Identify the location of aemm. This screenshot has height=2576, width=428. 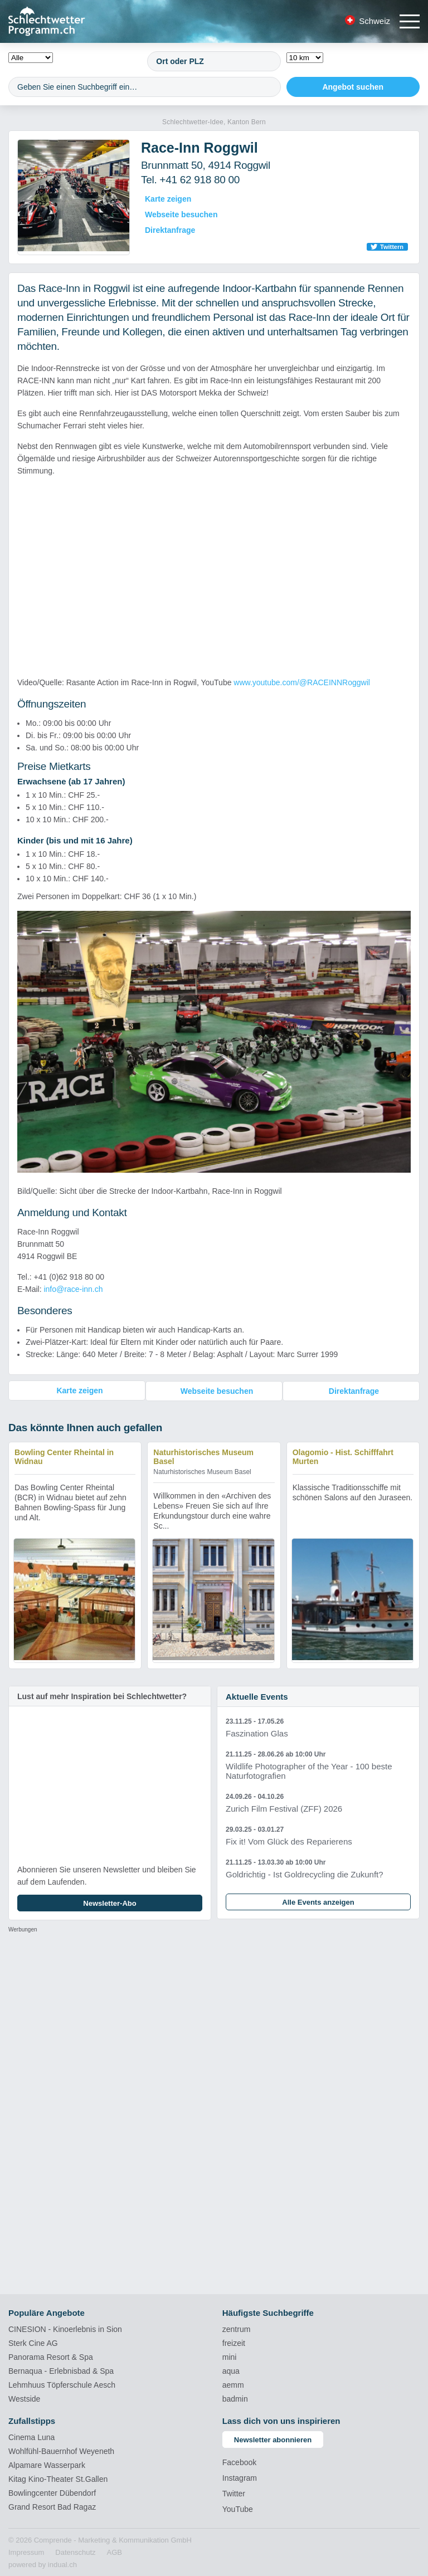
(233, 2384).